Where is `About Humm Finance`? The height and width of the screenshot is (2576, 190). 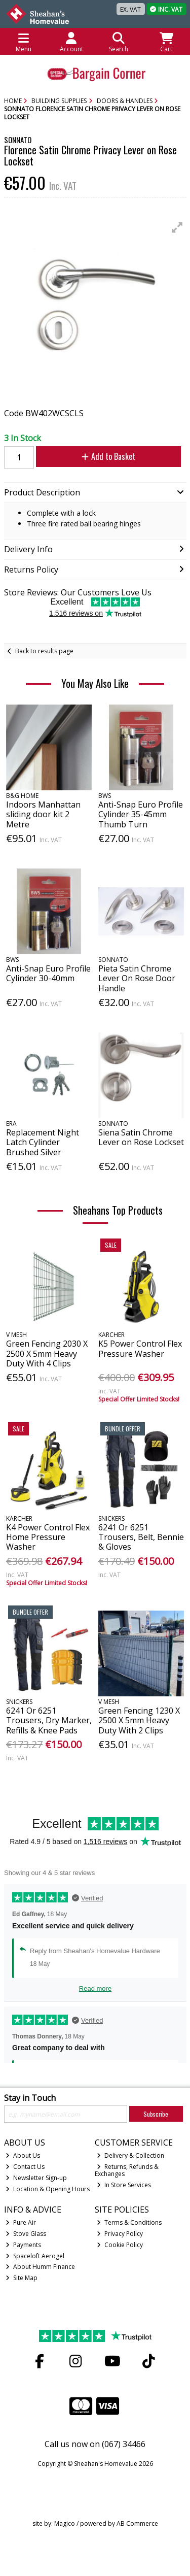 About Humm Finance is located at coordinates (40, 2266).